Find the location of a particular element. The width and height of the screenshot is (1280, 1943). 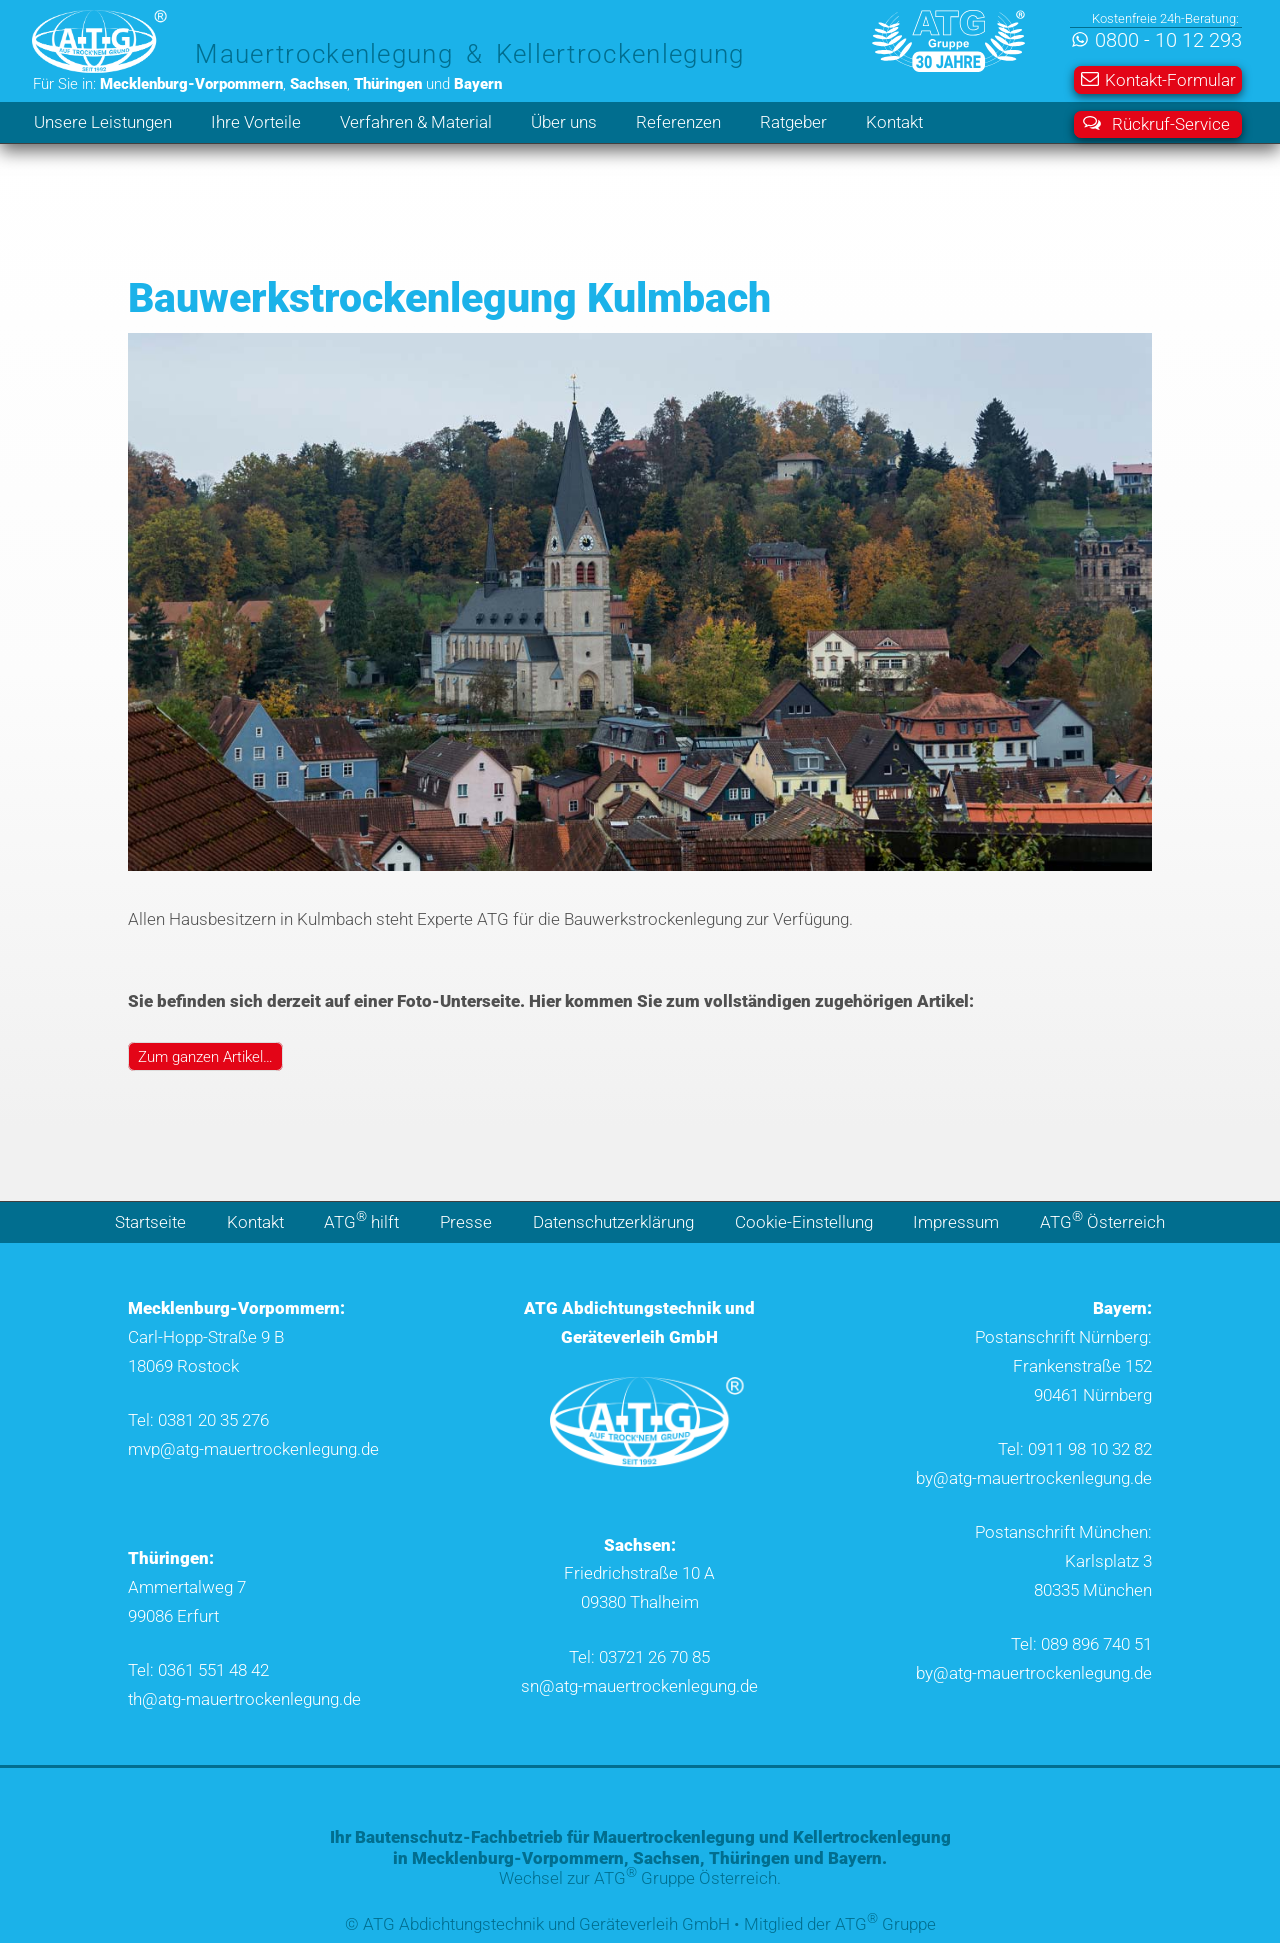

Zum ganzen Artikel… is located at coordinates (205, 1056).